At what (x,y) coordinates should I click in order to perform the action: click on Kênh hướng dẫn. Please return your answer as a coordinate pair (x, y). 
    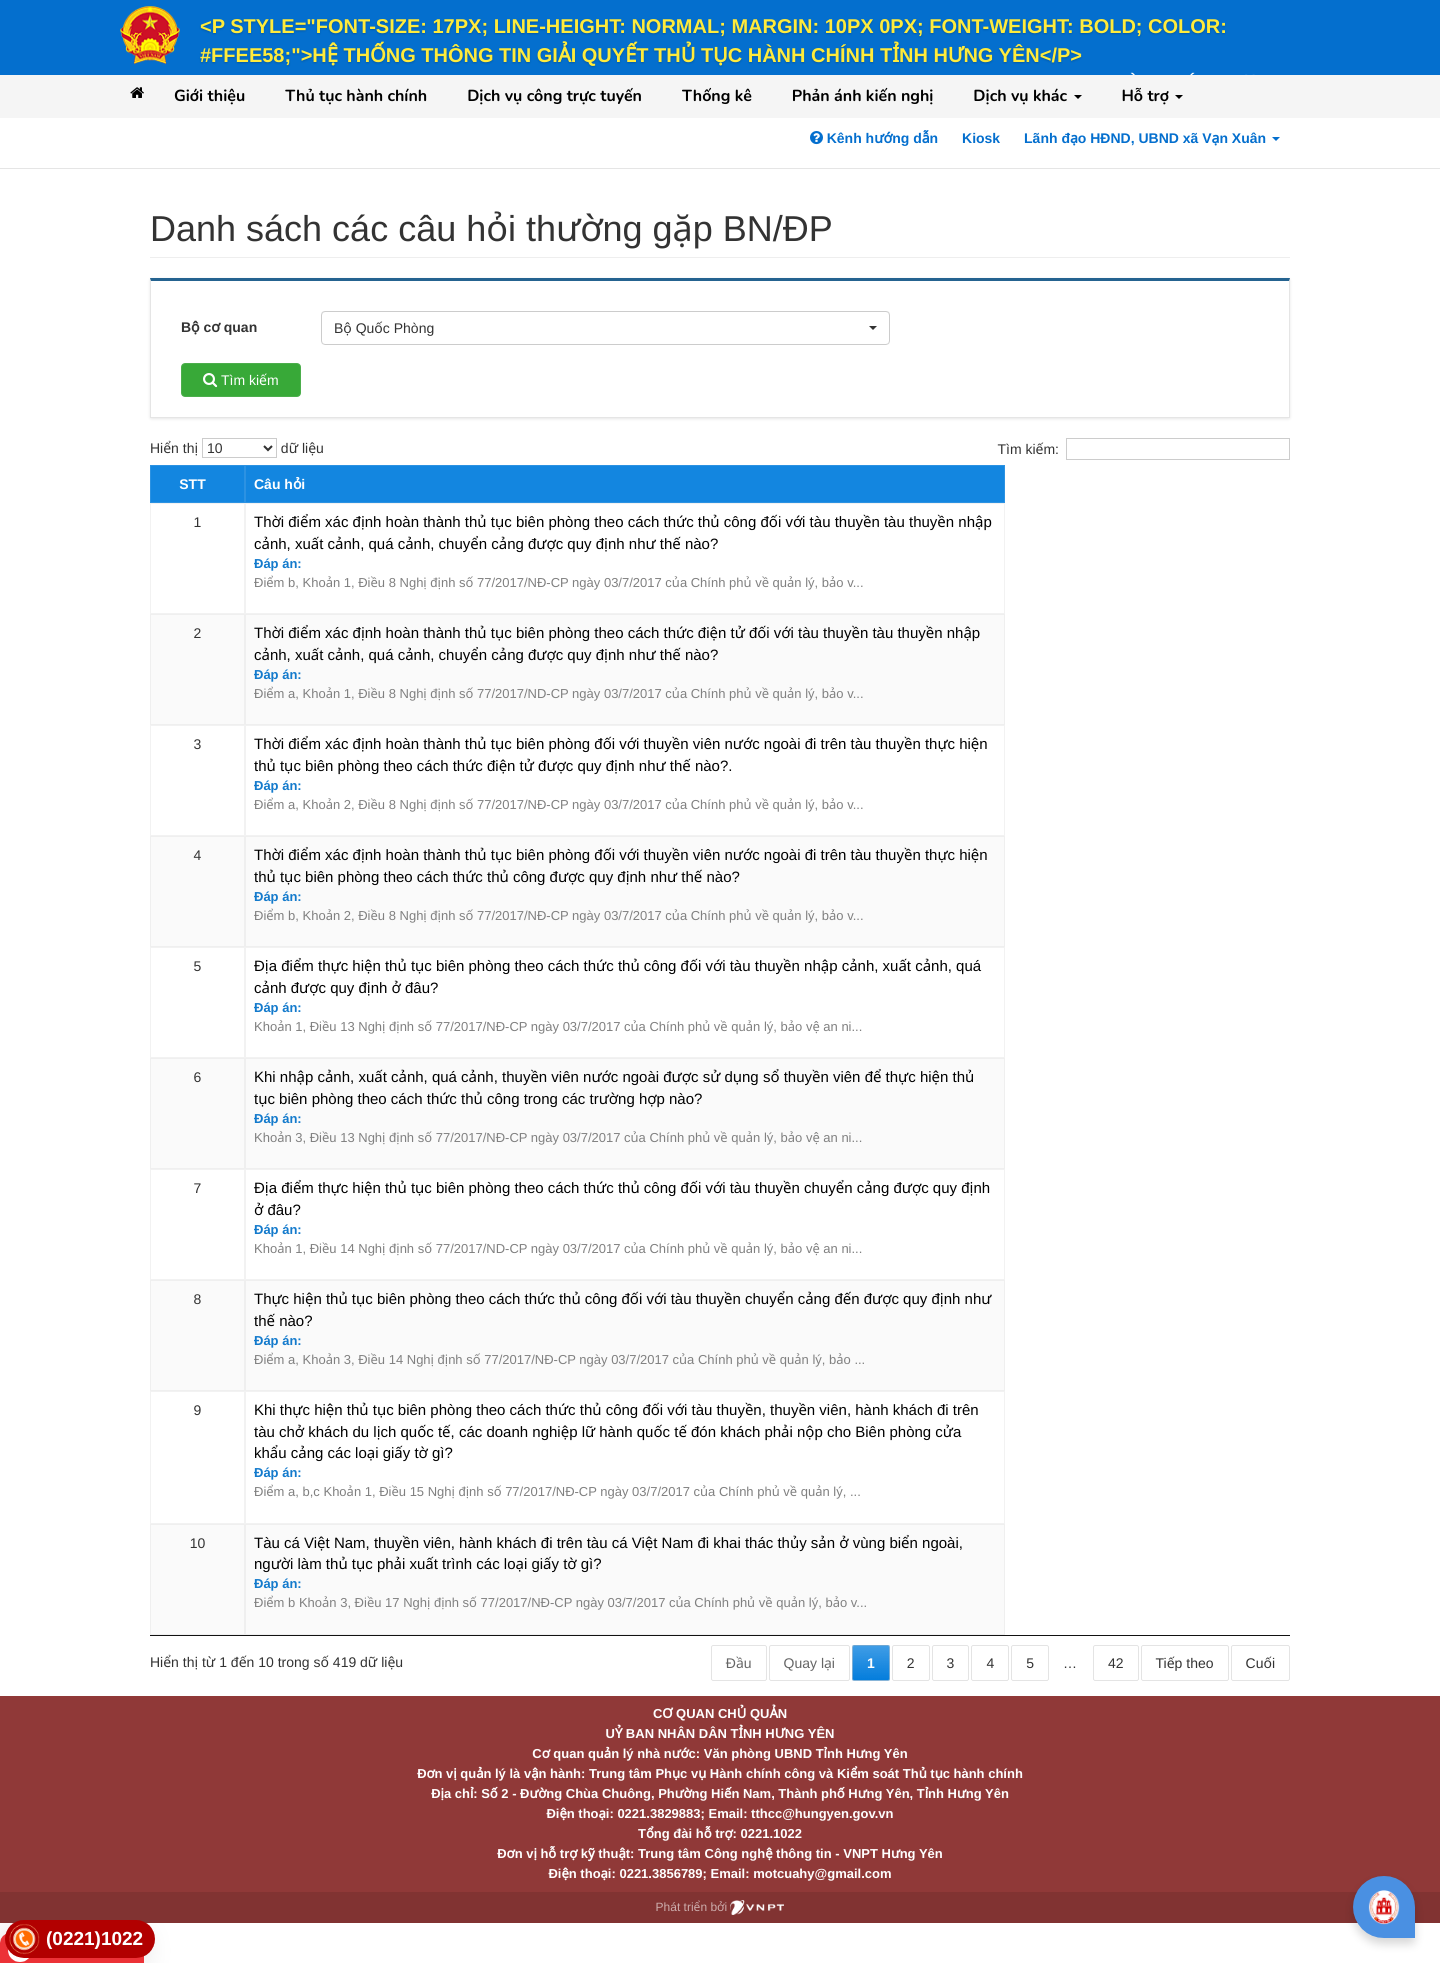
    Looking at the image, I should click on (874, 138).